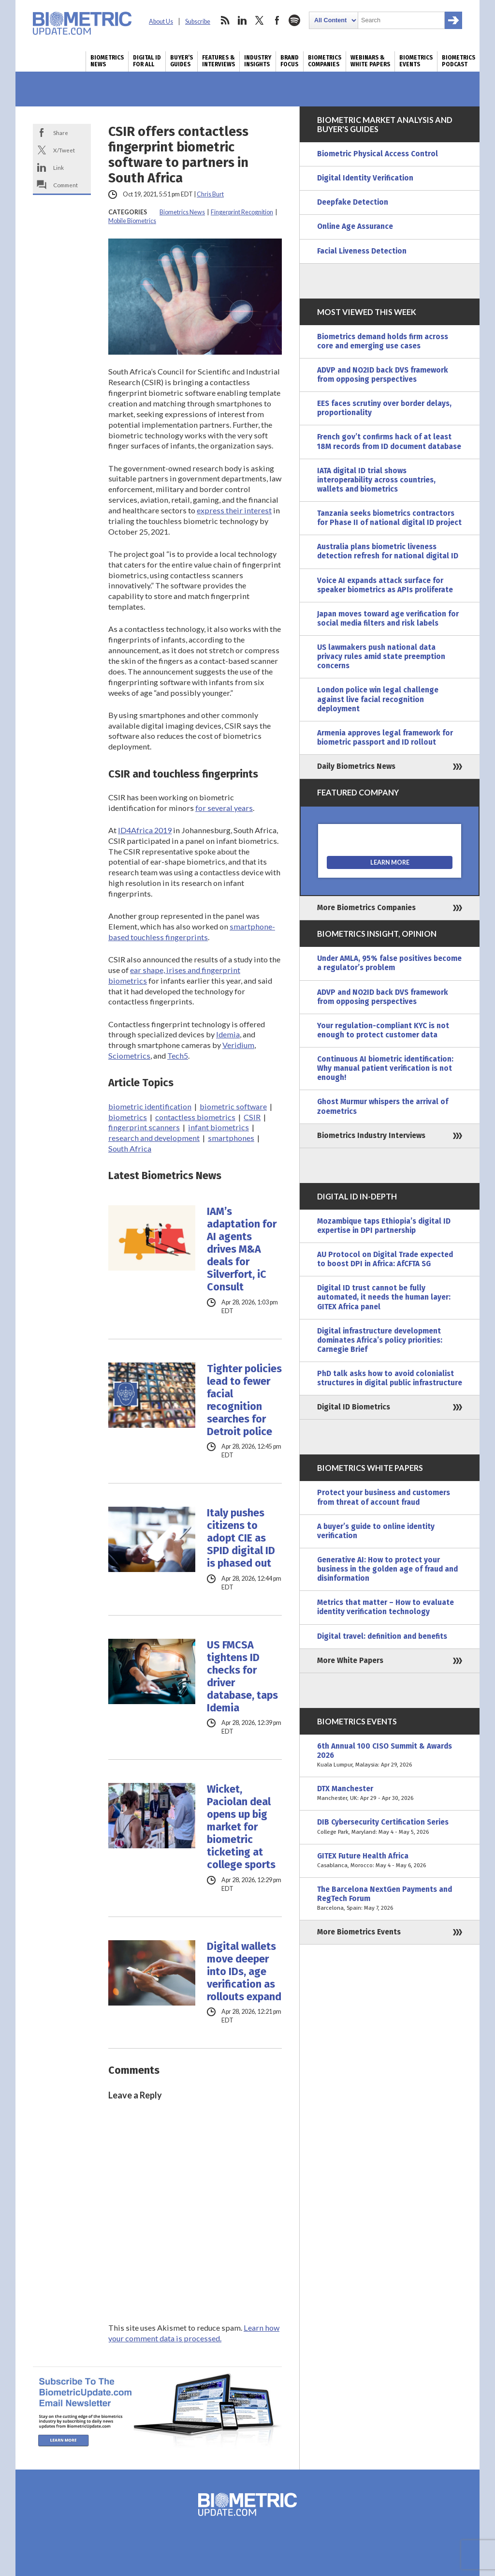  I want to click on rss, so click(224, 20).